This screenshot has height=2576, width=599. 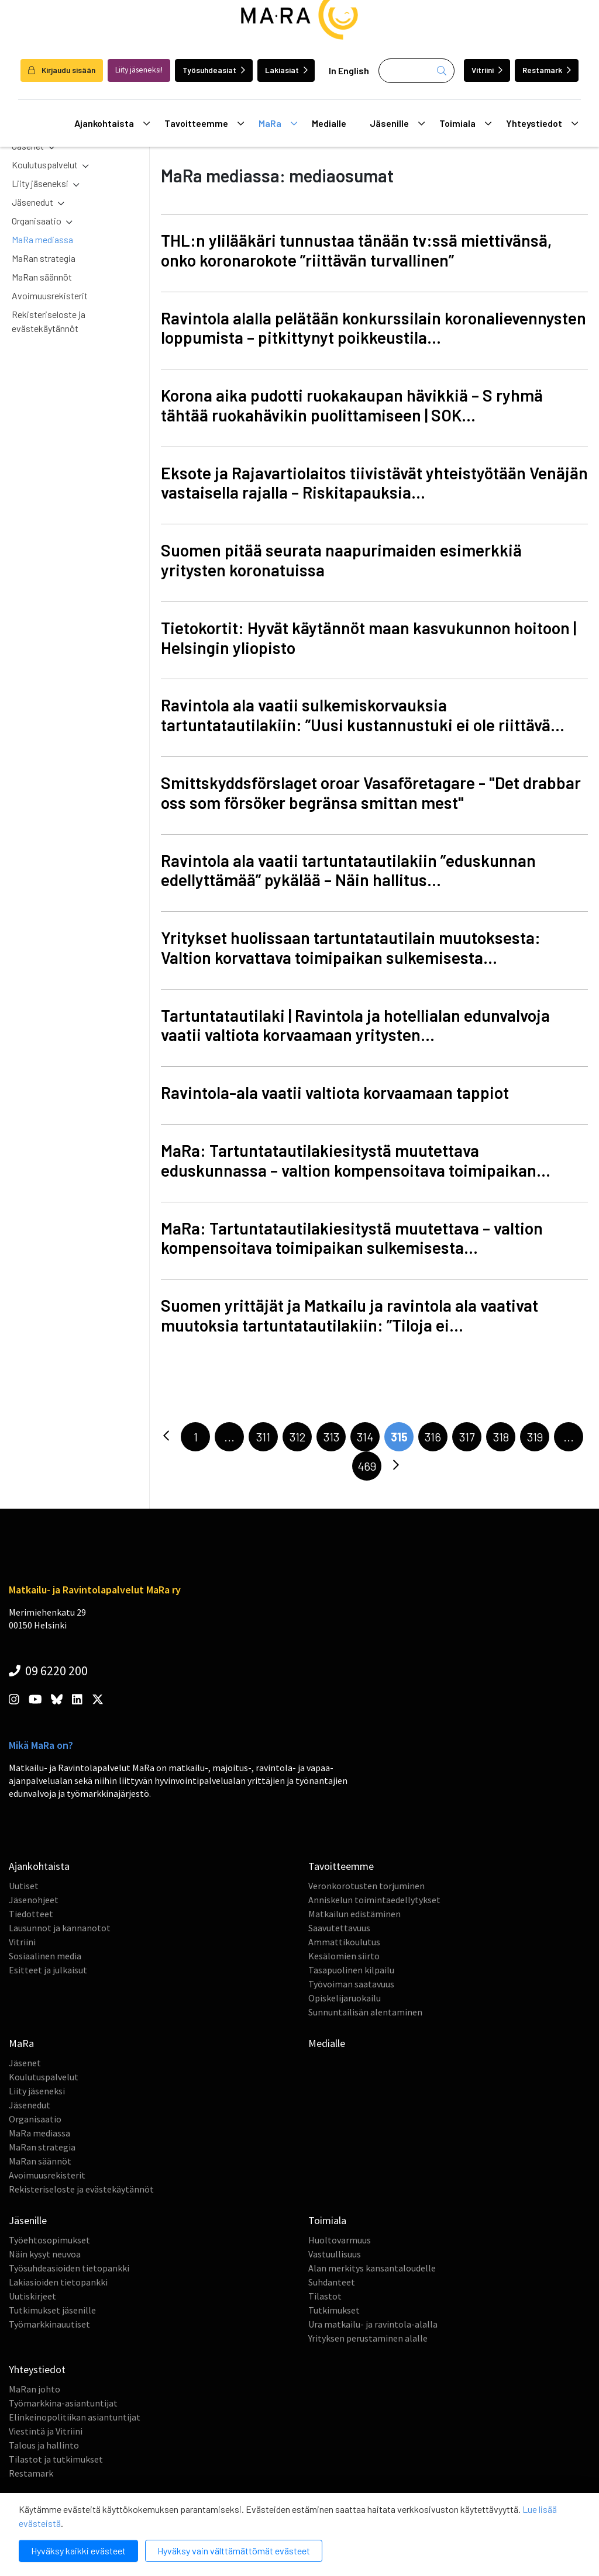 I want to click on MaRa, so click(x=278, y=123).